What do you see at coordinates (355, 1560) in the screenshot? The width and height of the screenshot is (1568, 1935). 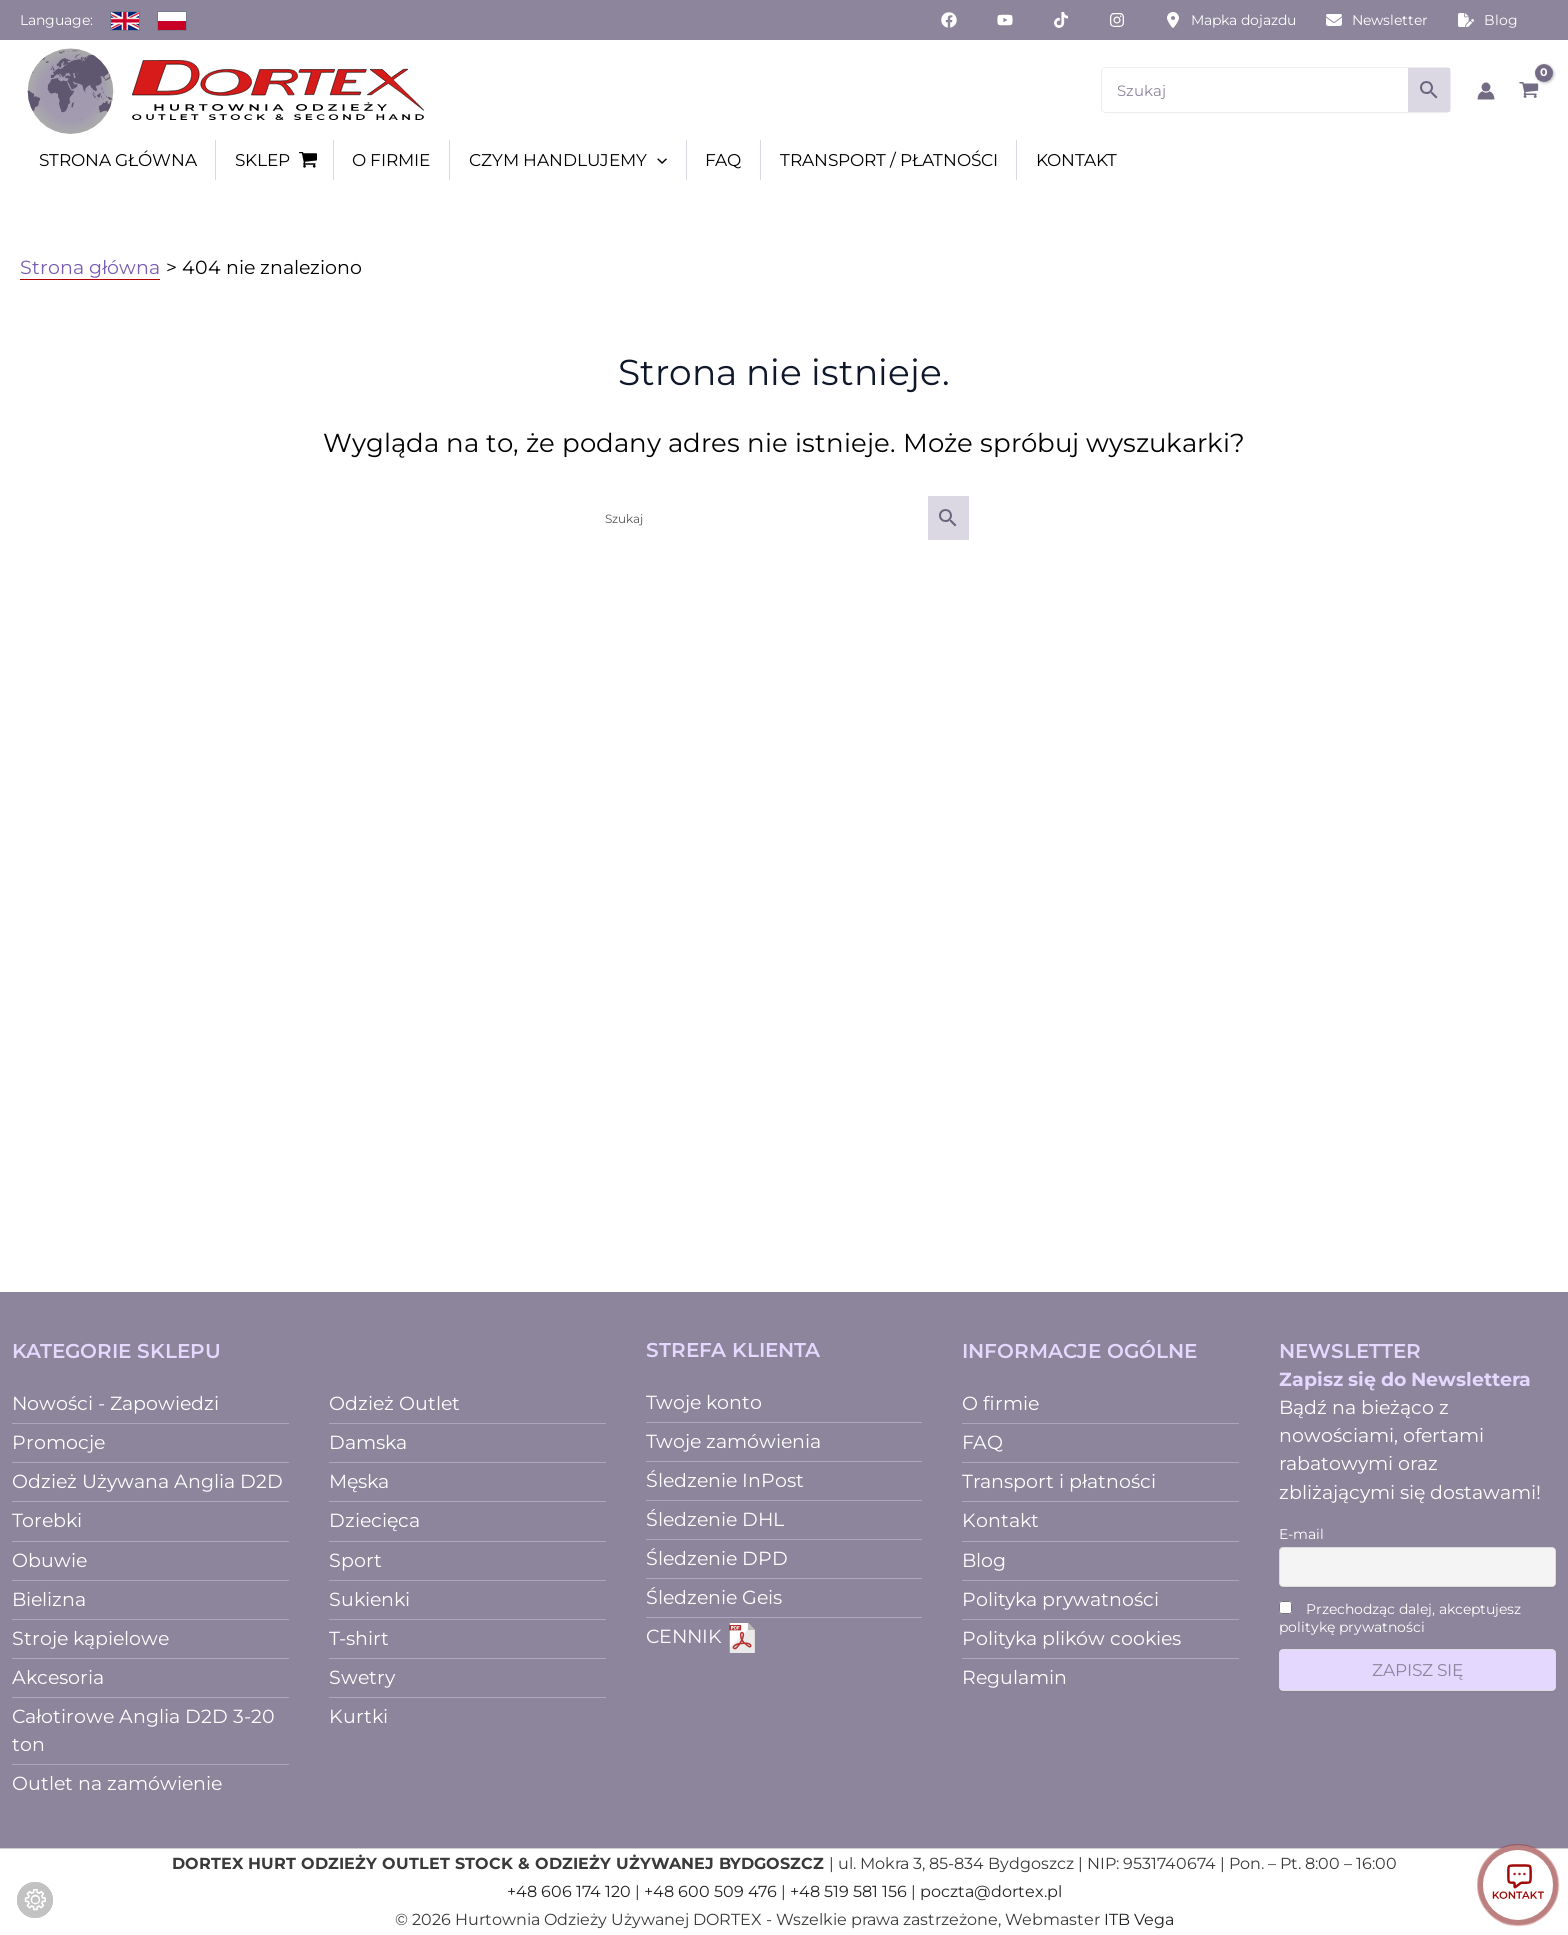 I see `Sport` at bounding box center [355, 1560].